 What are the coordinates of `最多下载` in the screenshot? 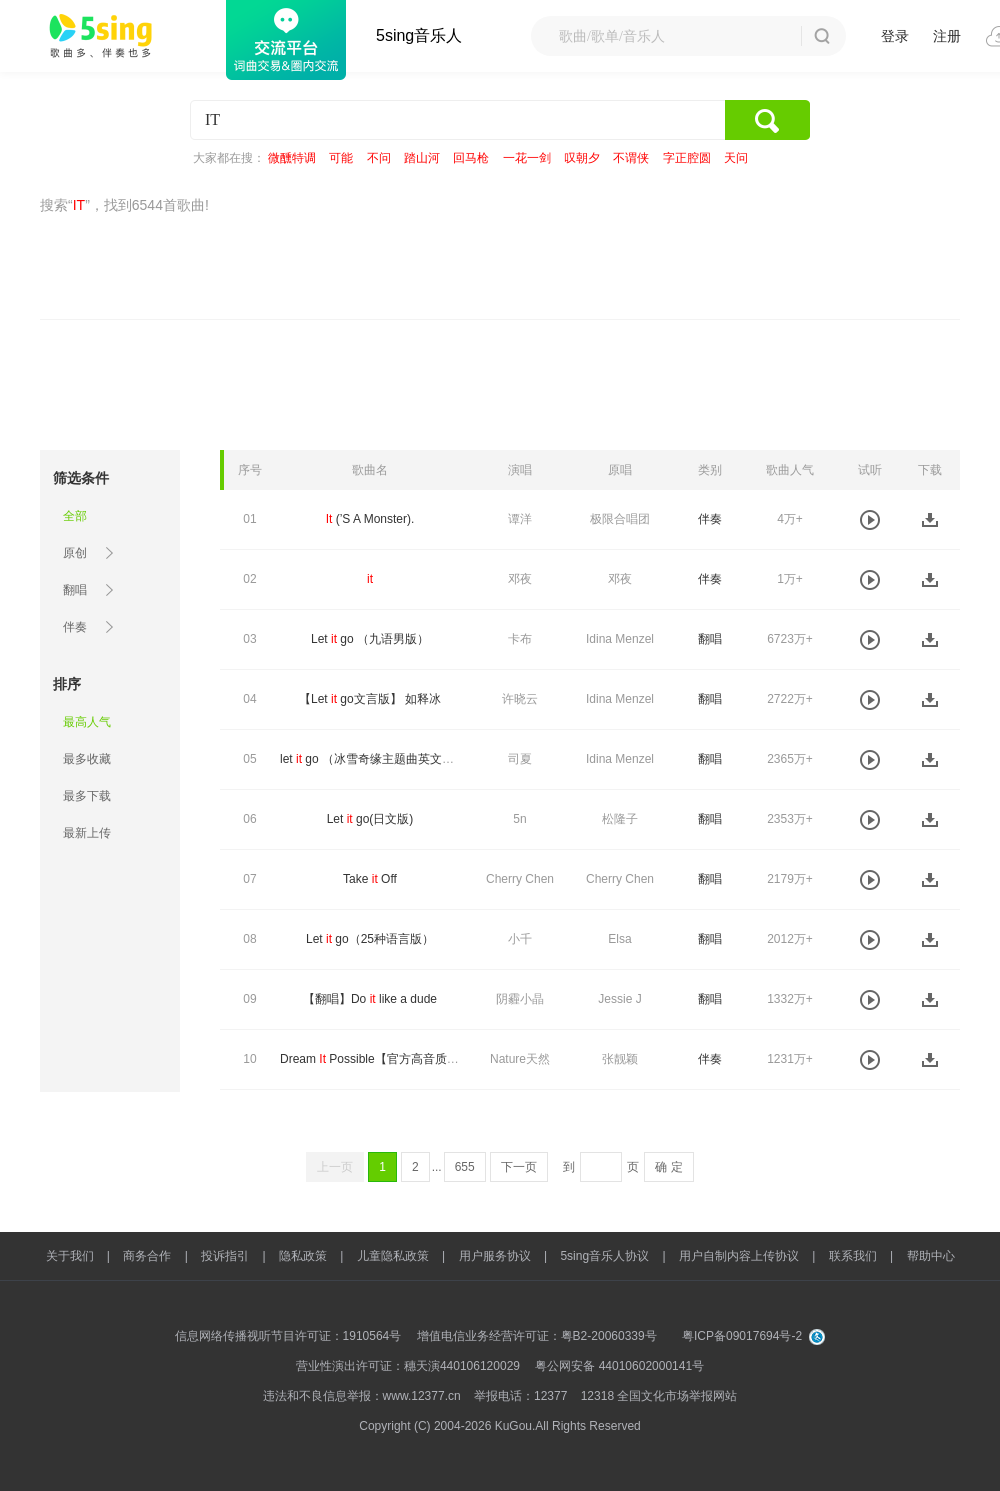 It's located at (87, 796).